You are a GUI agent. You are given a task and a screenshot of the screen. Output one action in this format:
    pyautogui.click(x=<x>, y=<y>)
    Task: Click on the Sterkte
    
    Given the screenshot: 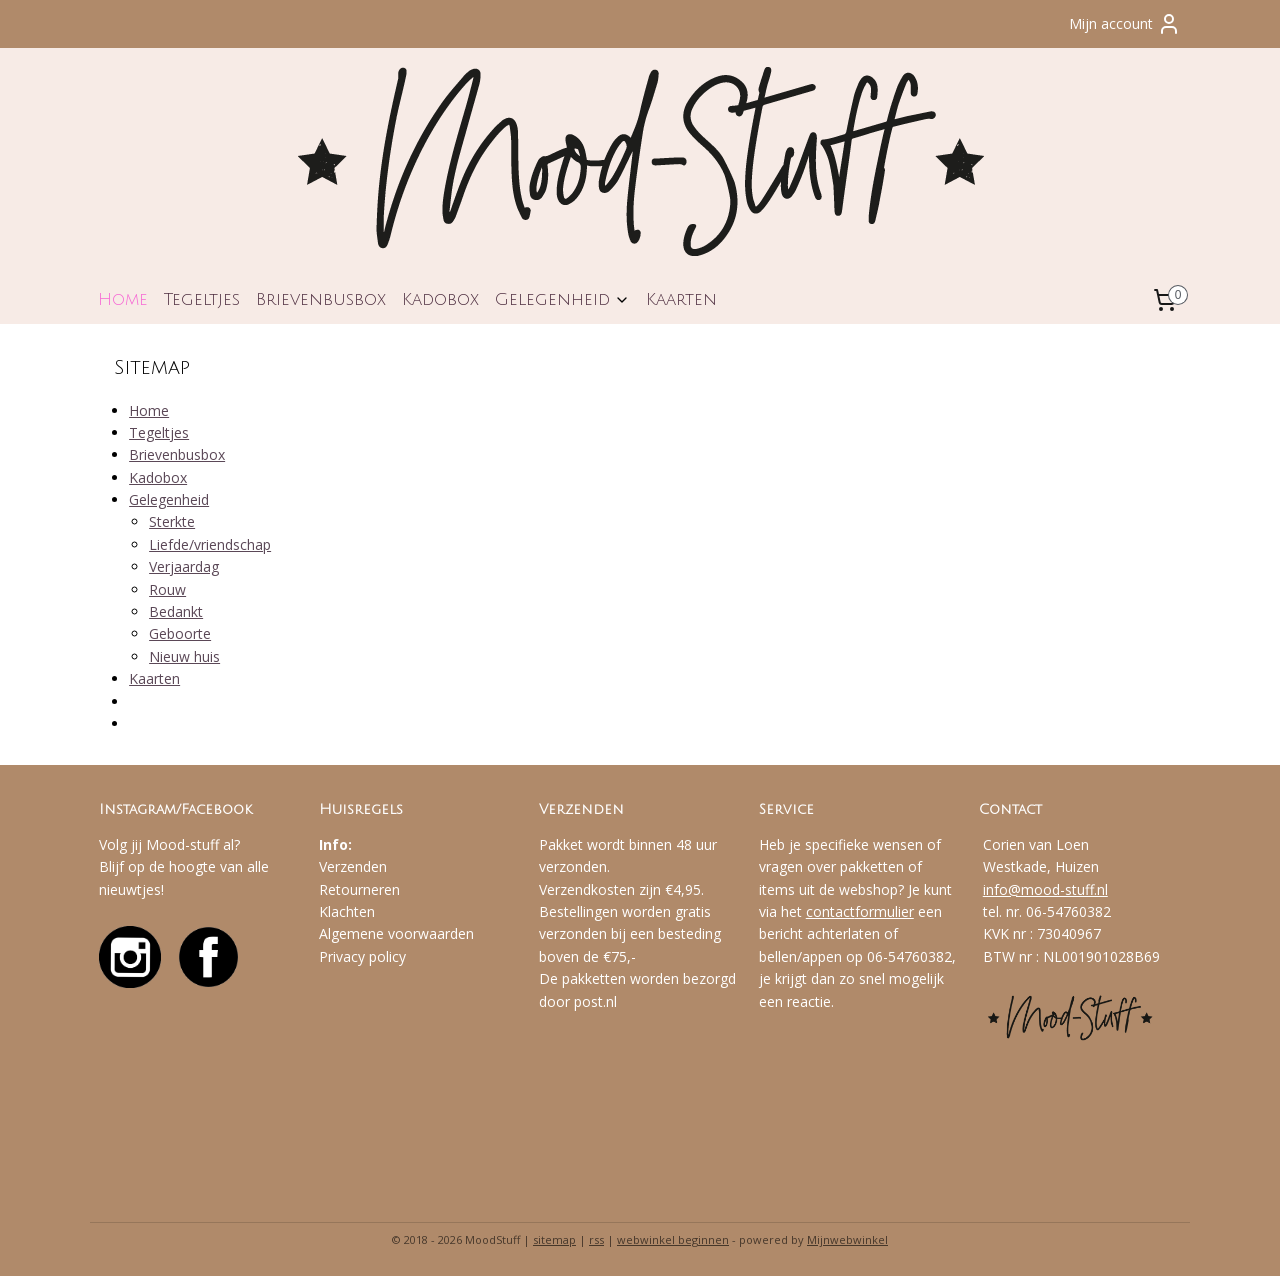 What is the action you would take?
    pyautogui.click(x=172, y=521)
    